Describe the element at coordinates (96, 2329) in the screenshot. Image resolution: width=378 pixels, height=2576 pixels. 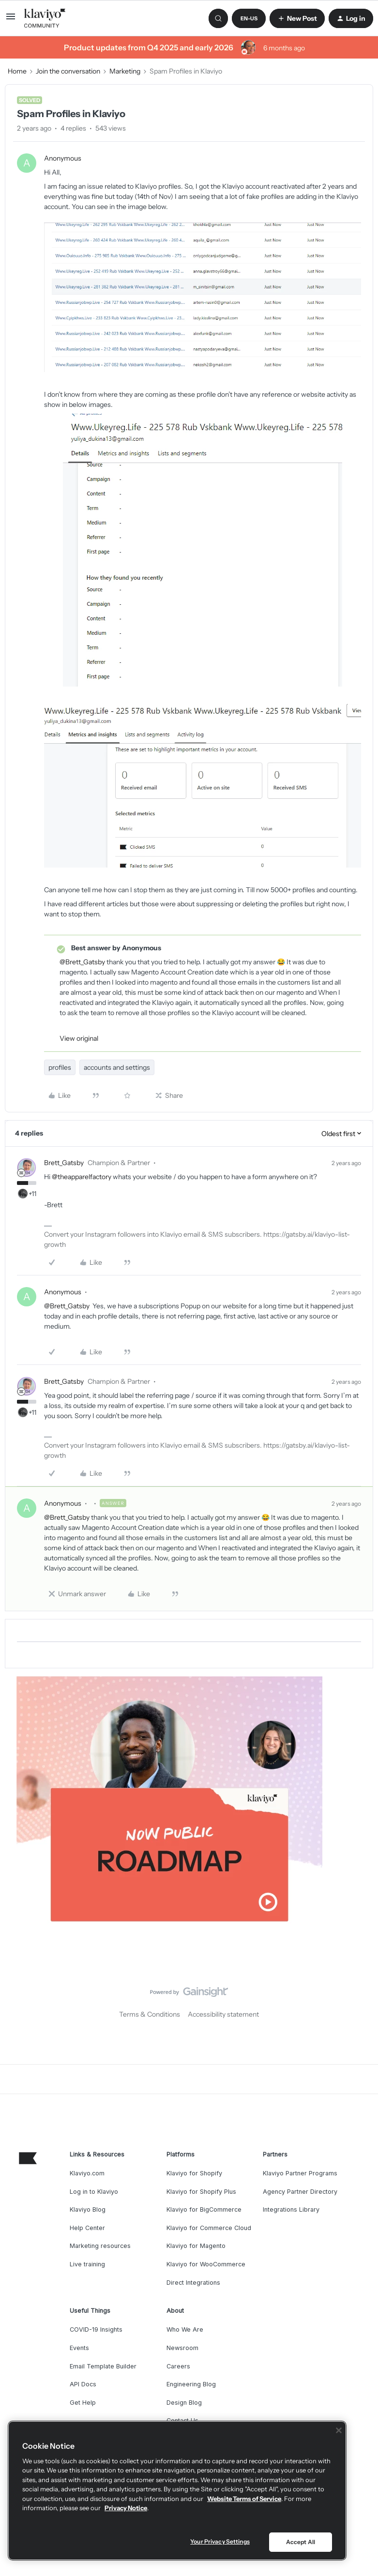
I see `COVID-19 Insights` at that location.